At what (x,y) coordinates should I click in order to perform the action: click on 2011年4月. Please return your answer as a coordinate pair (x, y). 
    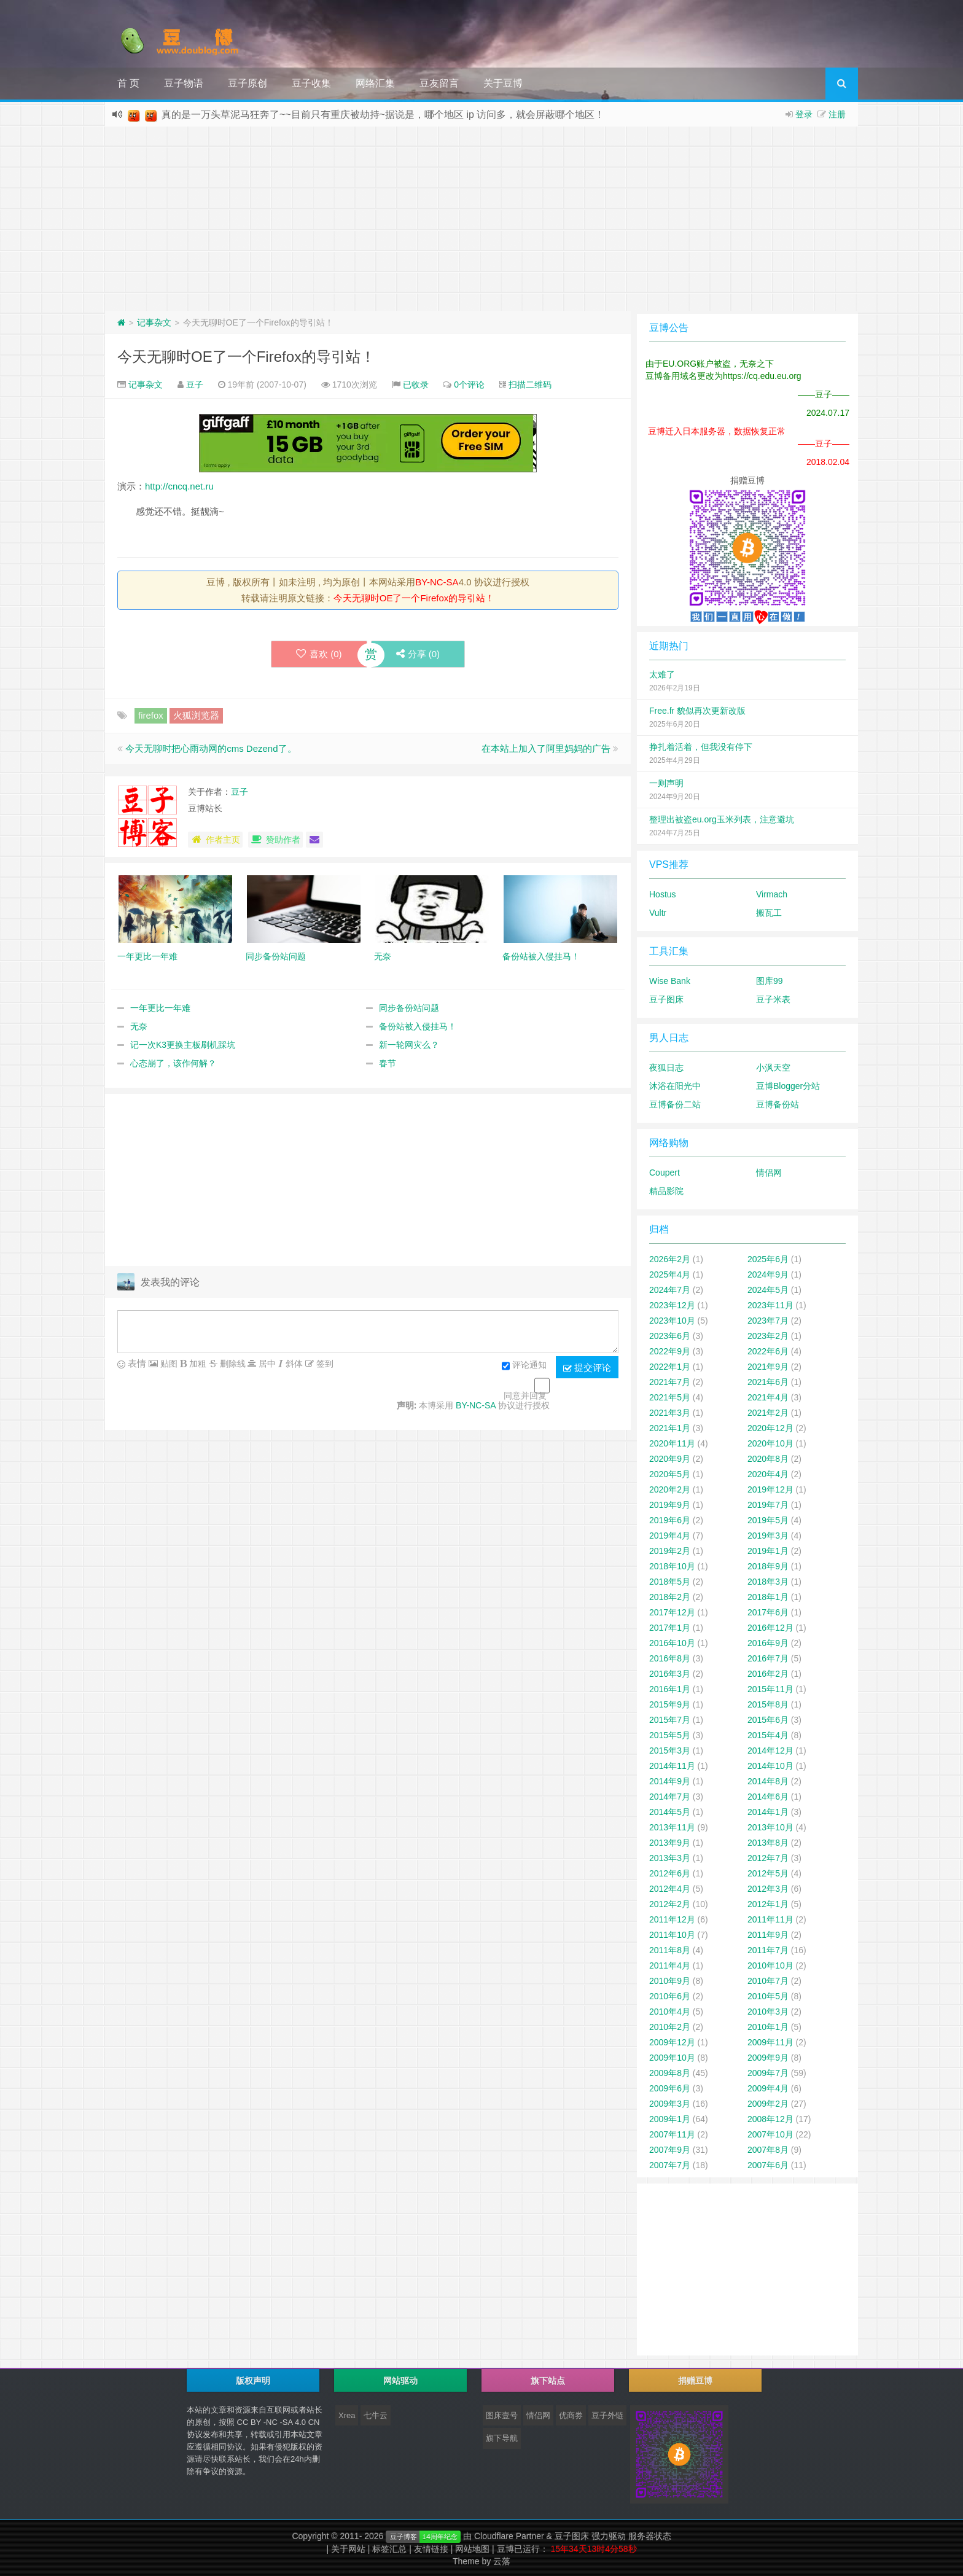
    Looking at the image, I should click on (669, 1965).